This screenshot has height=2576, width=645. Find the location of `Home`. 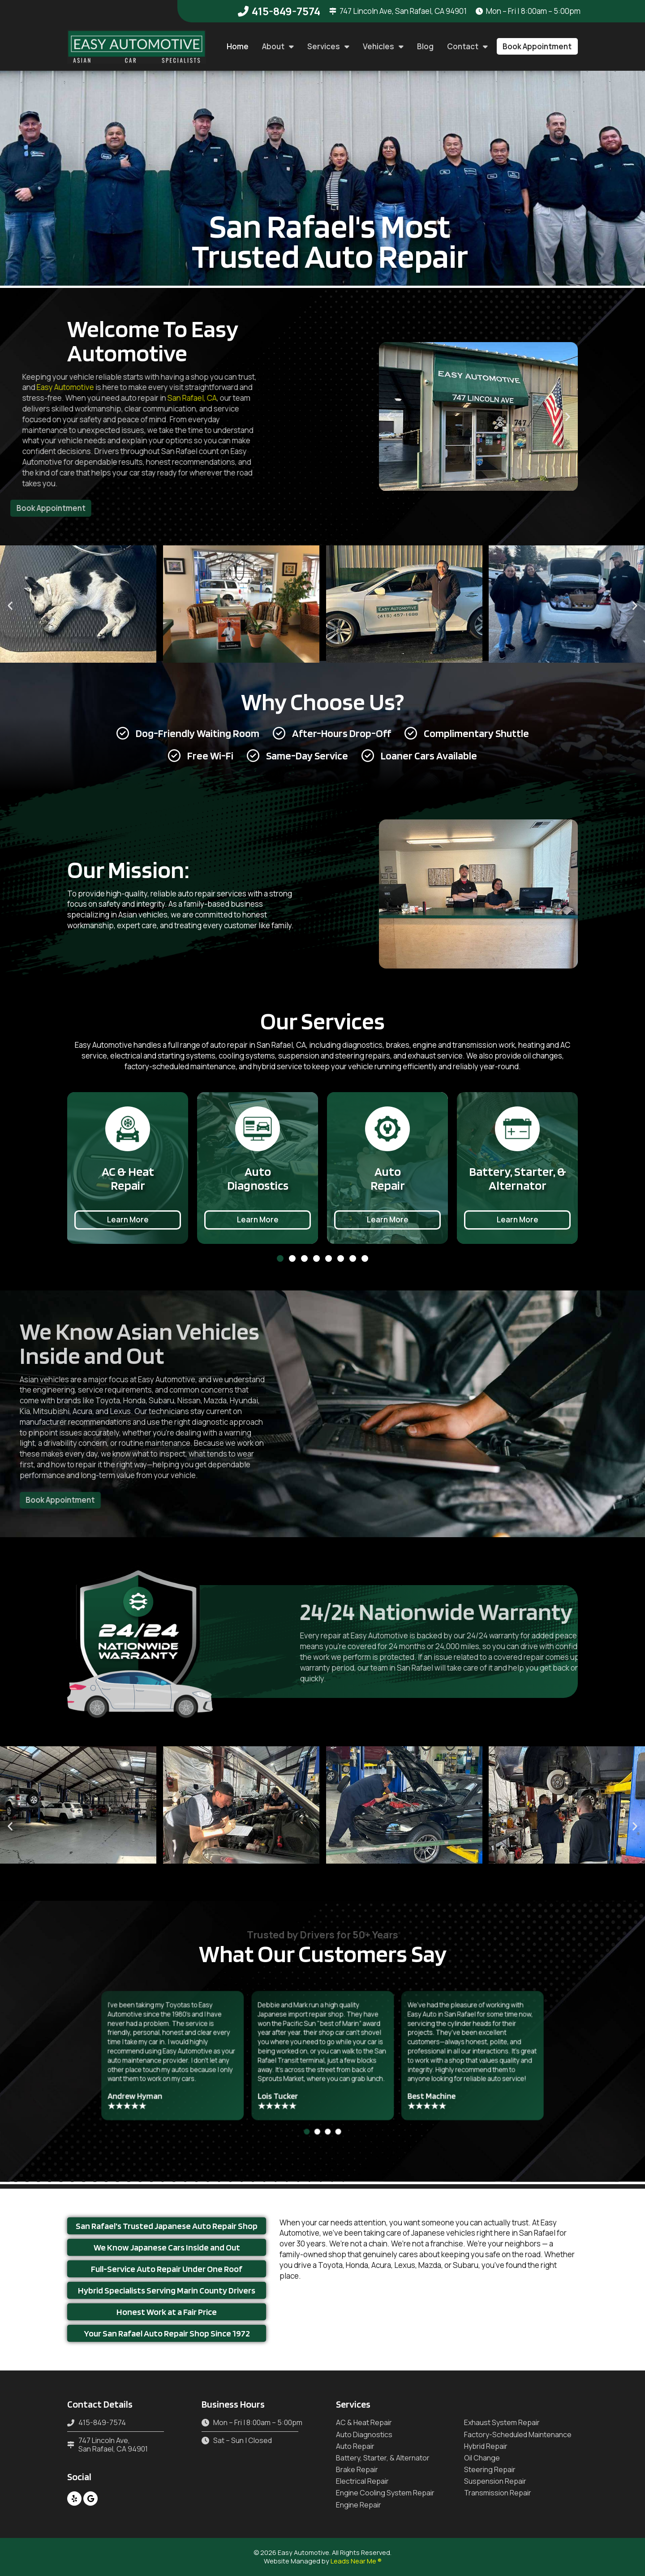

Home is located at coordinates (238, 46).